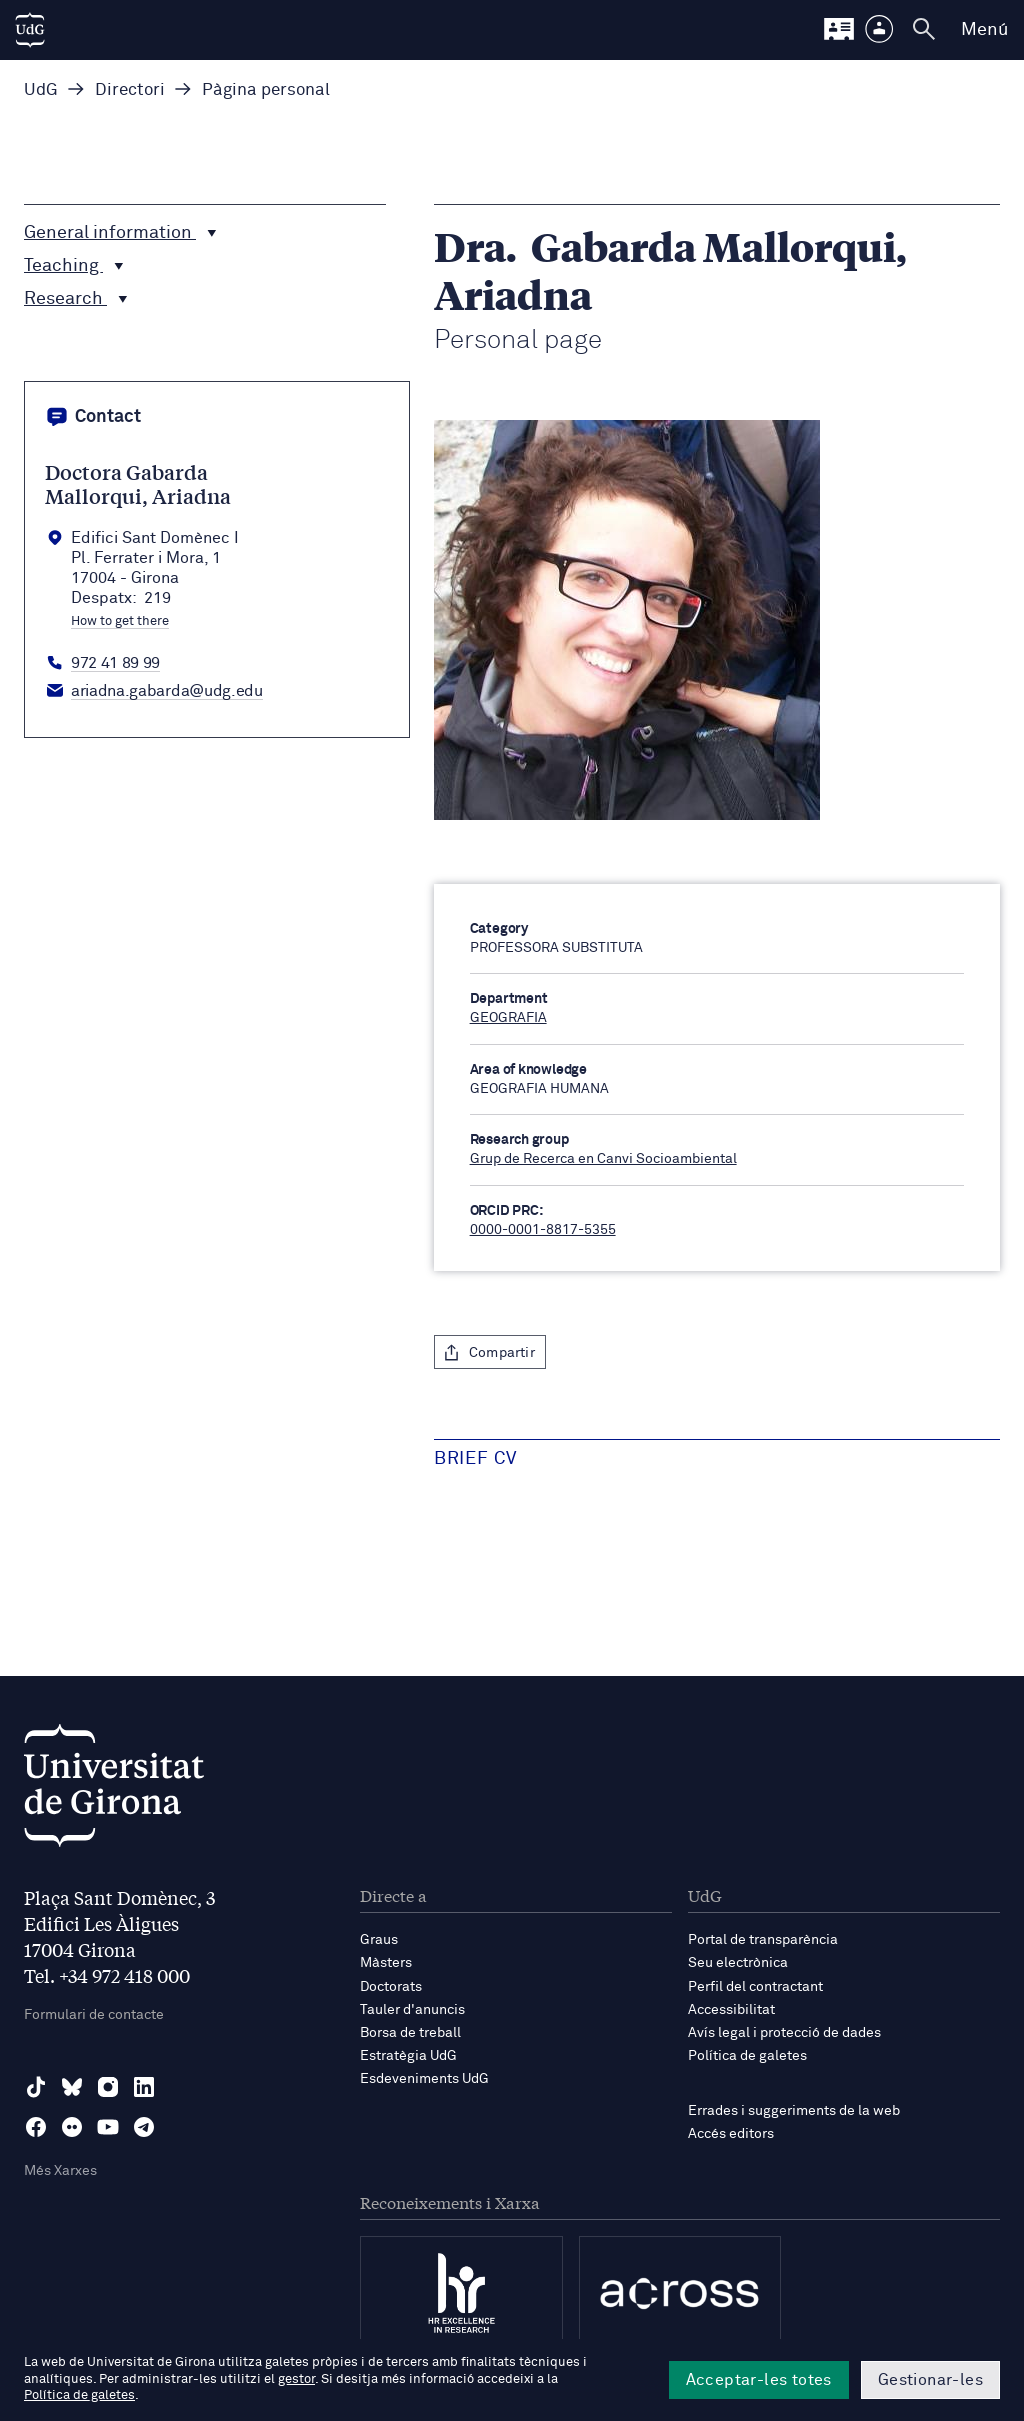  Describe the element at coordinates (30, 30) in the screenshot. I see `[UdG Home]` at that location.